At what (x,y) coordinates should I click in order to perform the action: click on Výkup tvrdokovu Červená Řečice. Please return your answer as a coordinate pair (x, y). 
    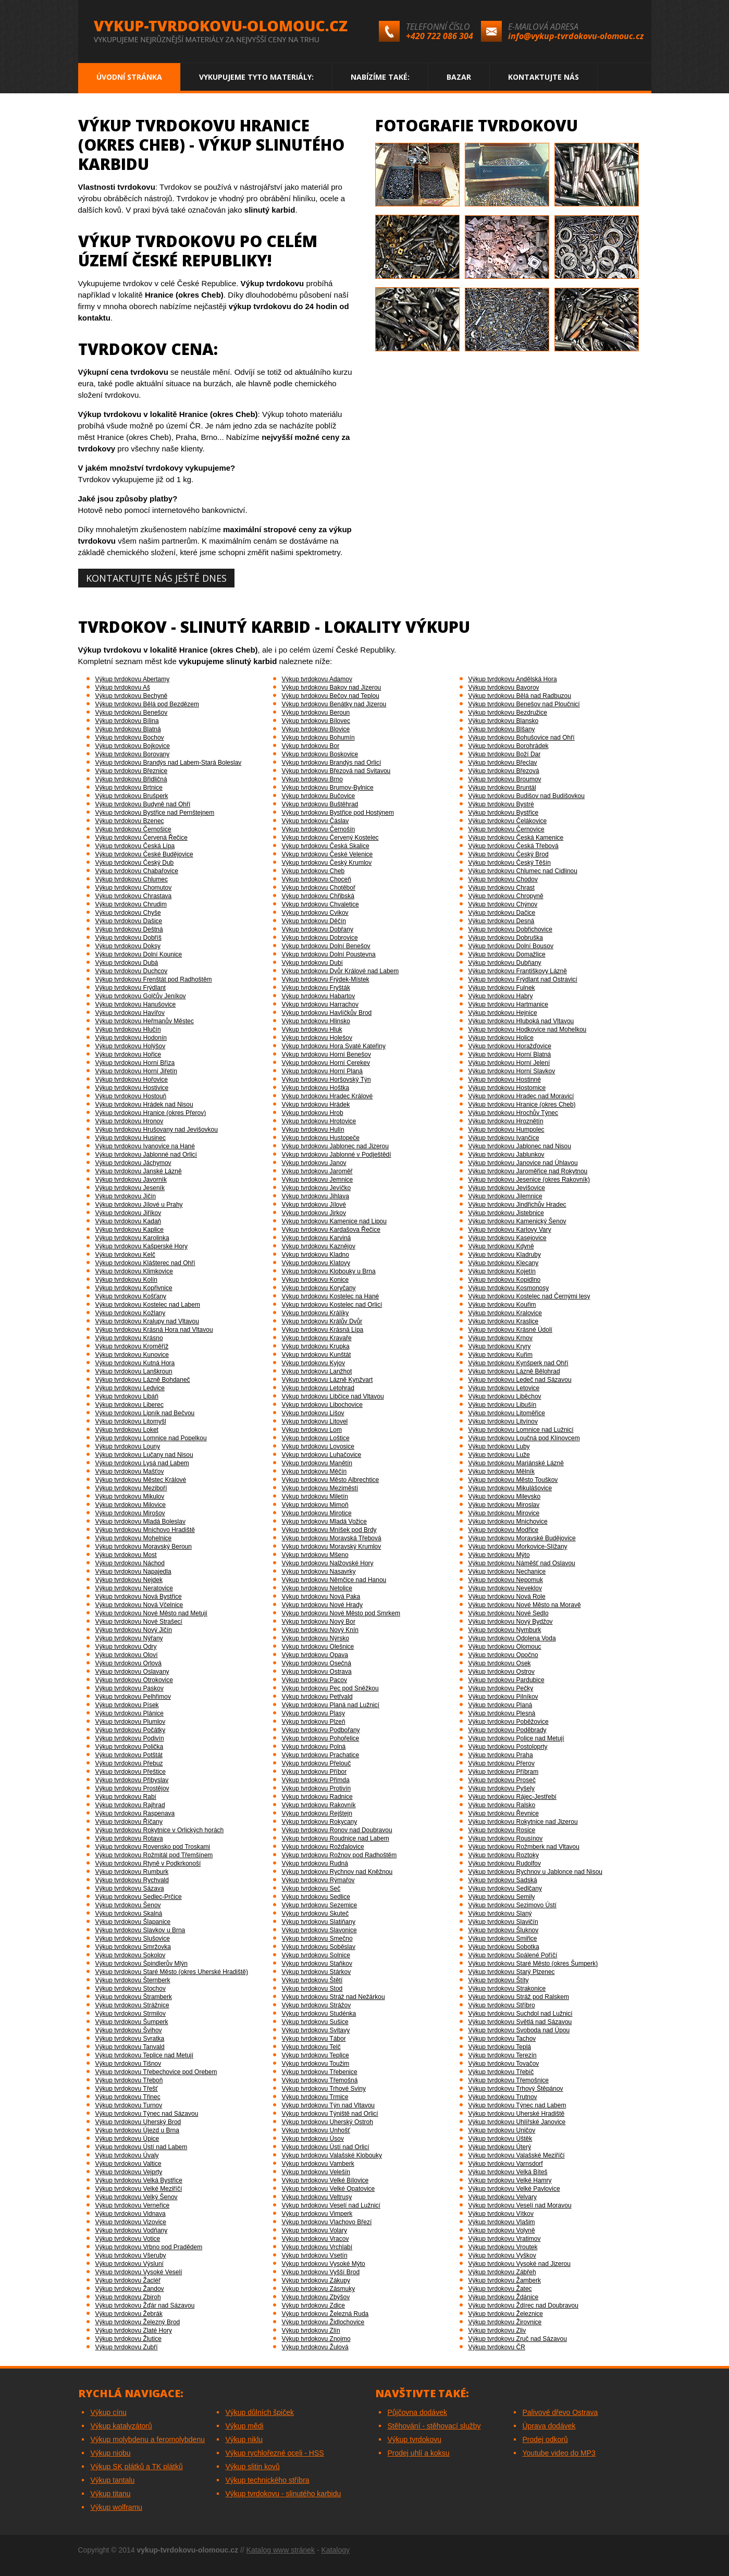
    Looking at the image, I should click on (141, 837).